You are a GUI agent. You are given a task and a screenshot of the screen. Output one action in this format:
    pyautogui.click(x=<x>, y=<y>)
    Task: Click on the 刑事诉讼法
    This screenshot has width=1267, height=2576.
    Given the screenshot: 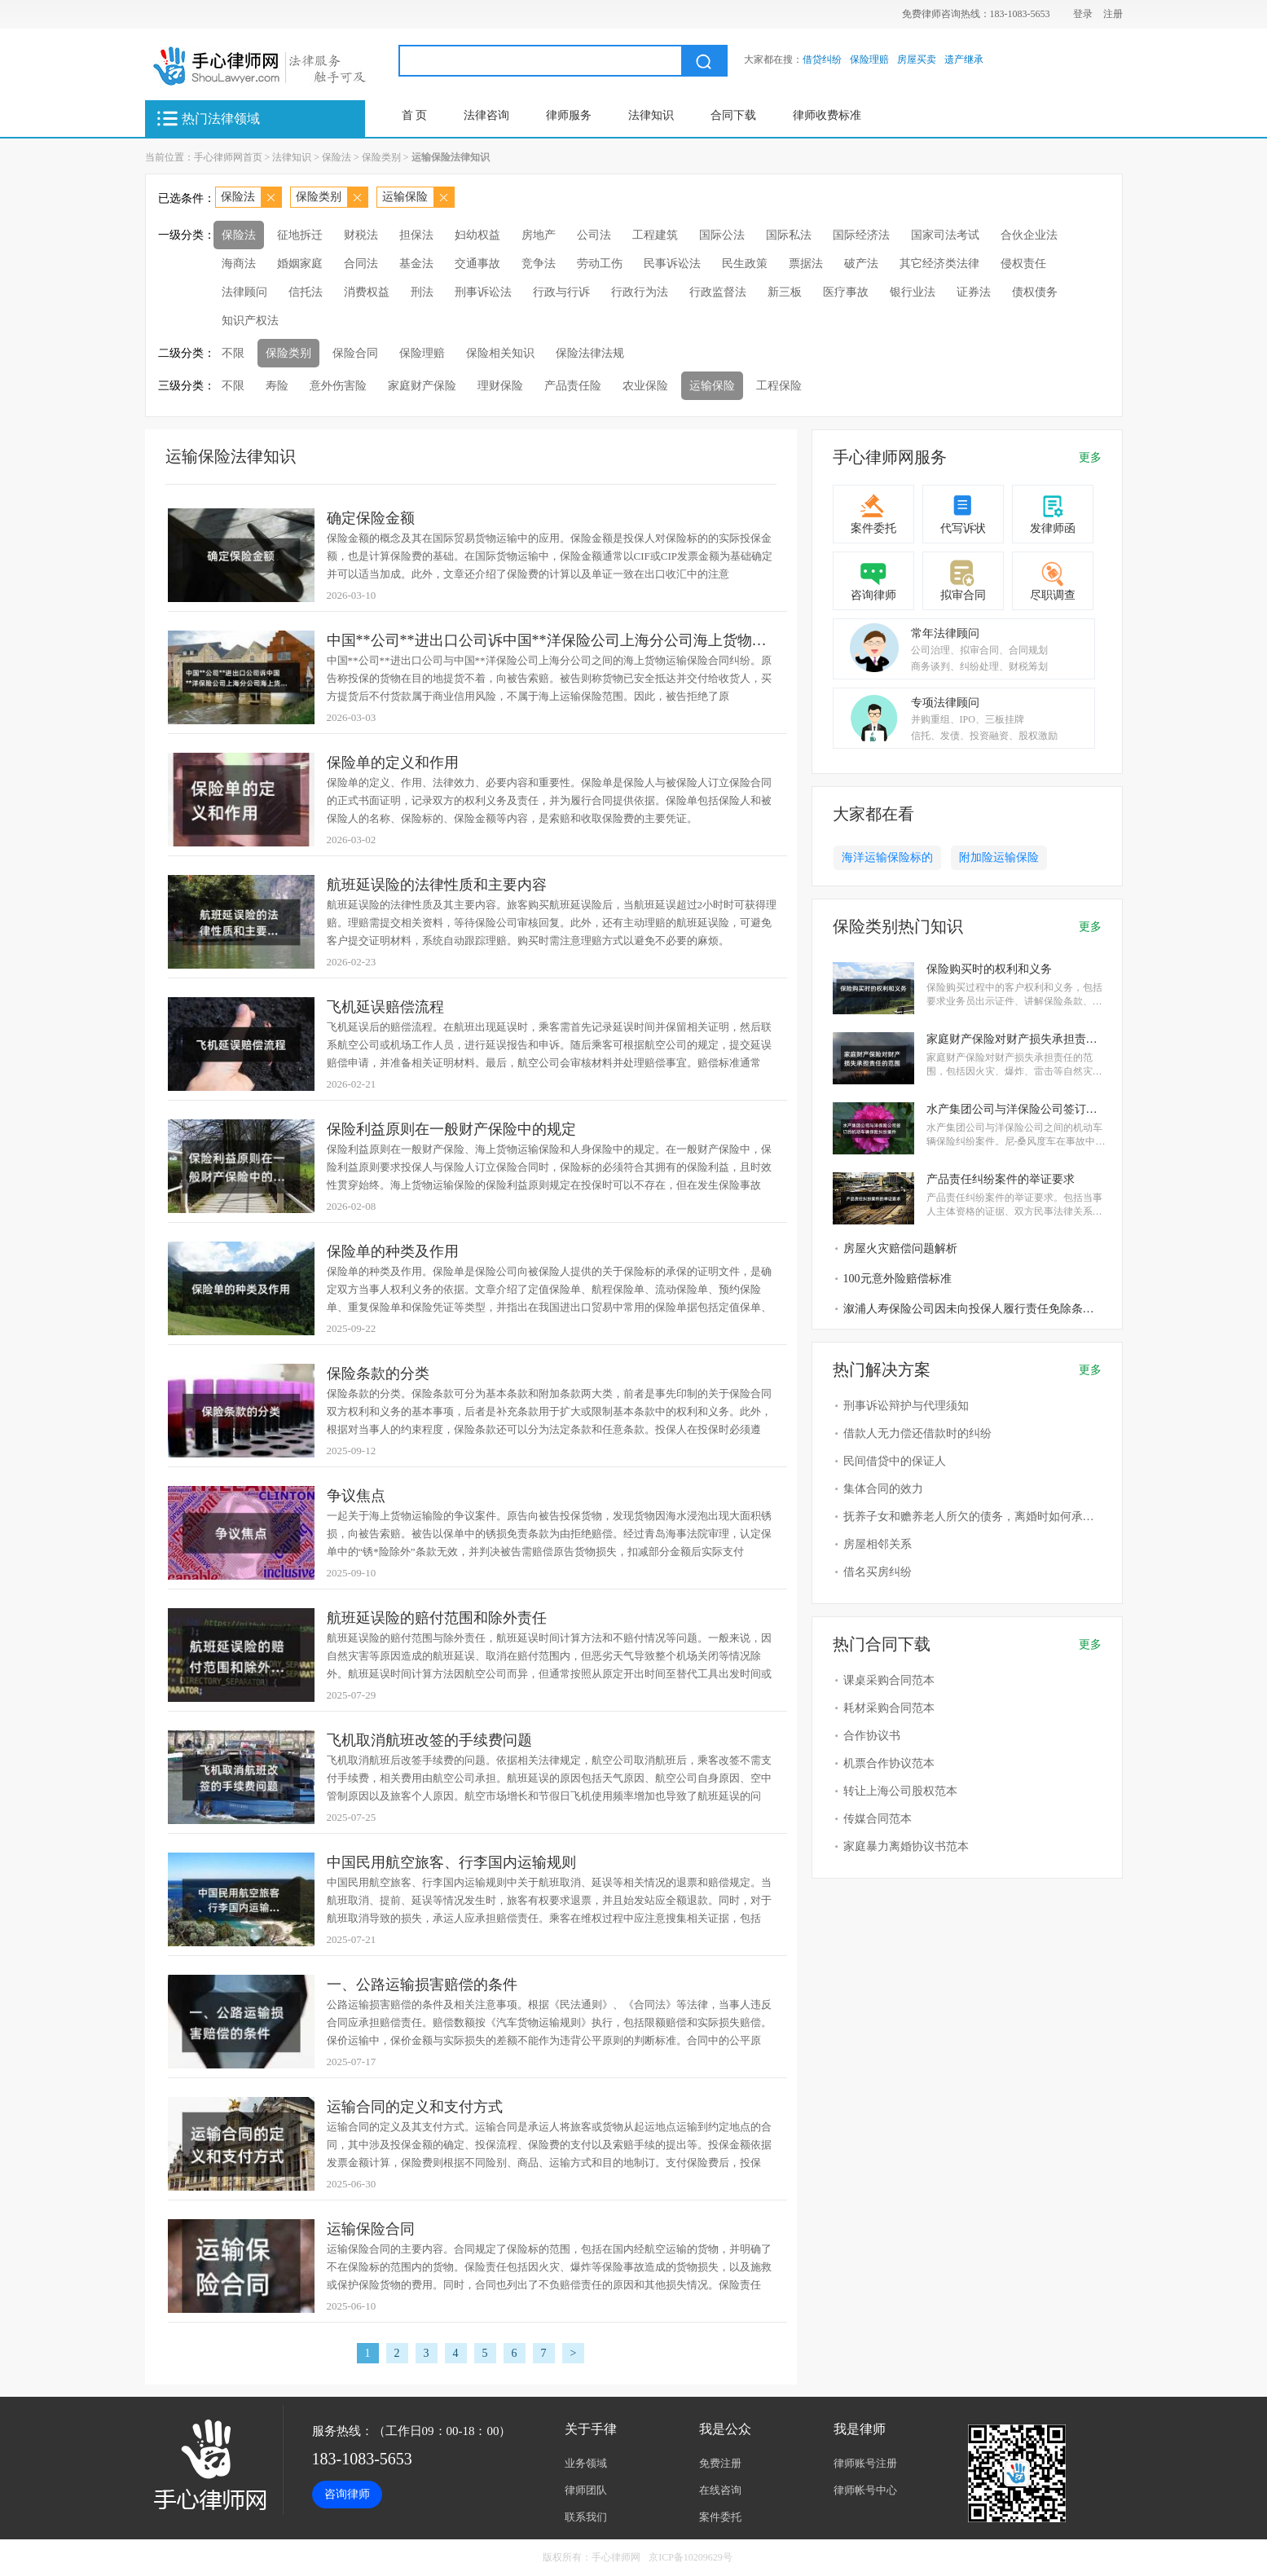 What is the action you would take?
    pyautogui.click(x=483, y=292)
    